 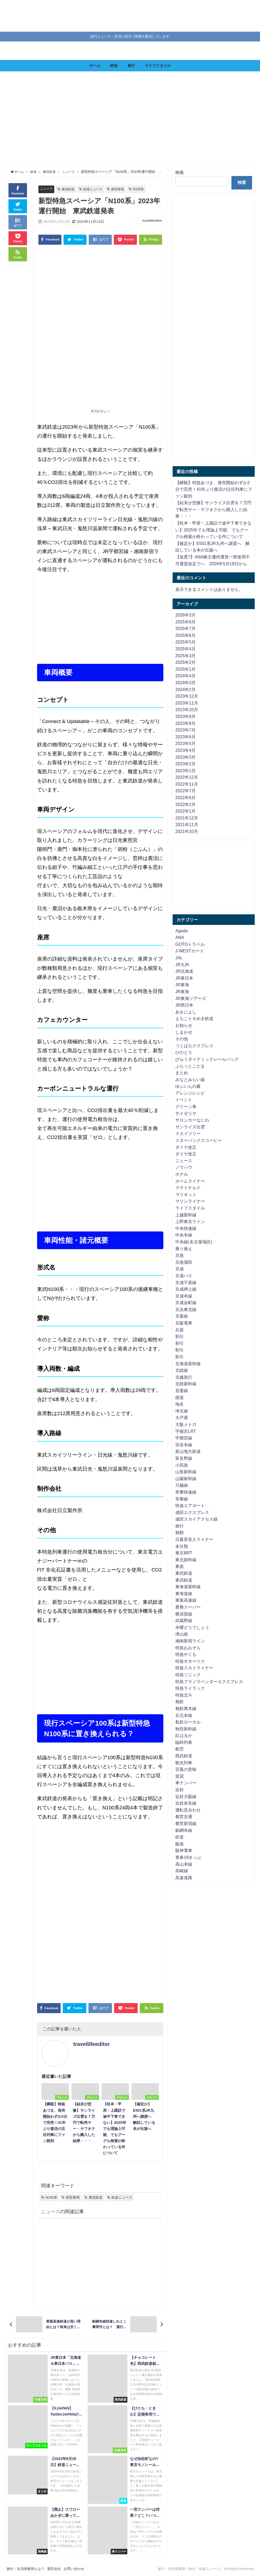 I want to click on 水曜どうでしょう, so click(x=192, y=1627).